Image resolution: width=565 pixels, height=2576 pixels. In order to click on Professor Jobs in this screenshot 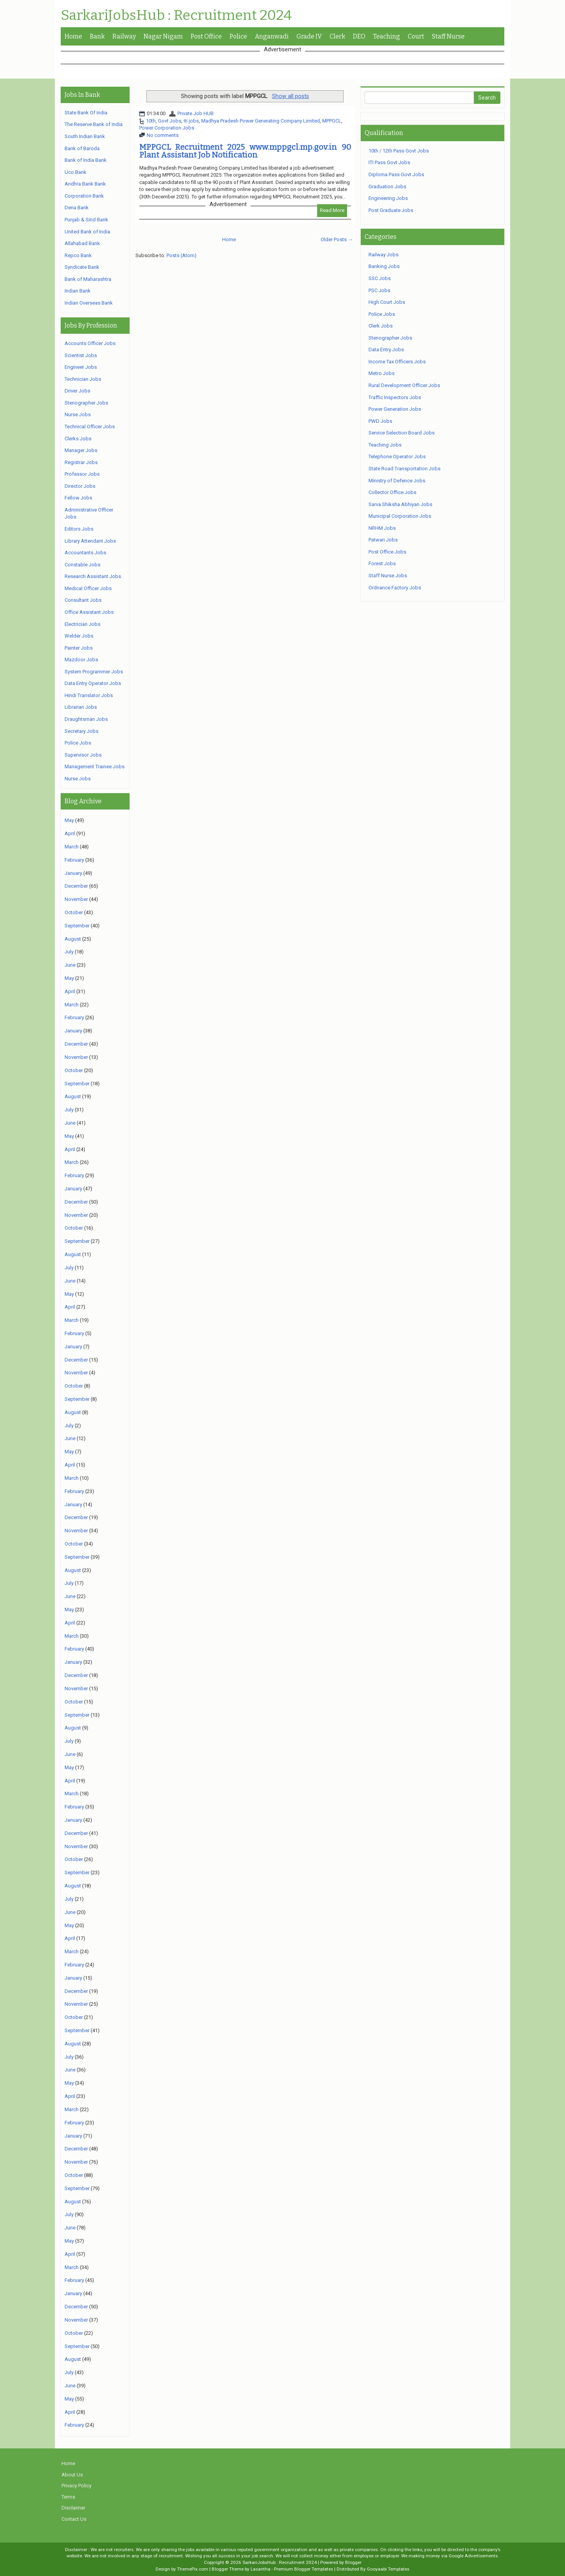, I will do `click(82, 474)`.